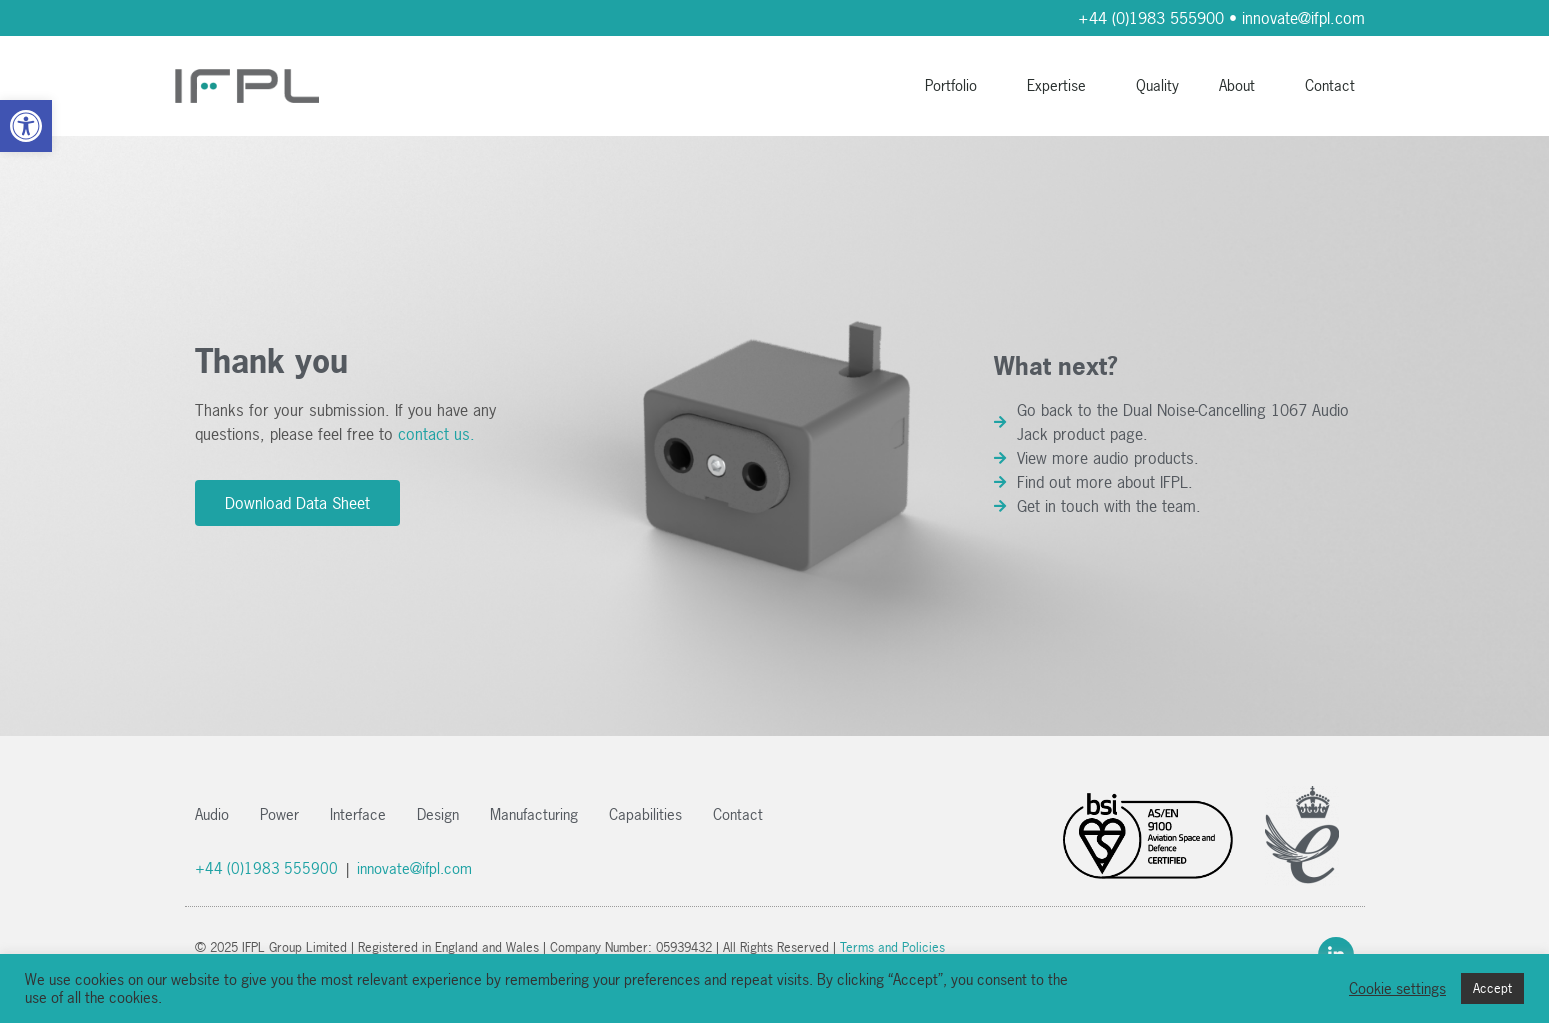 The height and width of the screenshot is (1023, 1549). What do you see at coordinates (1151, 18) in the screenshot?
I see `+44 (0)1983 555900` at bounding box center [1151, 18].